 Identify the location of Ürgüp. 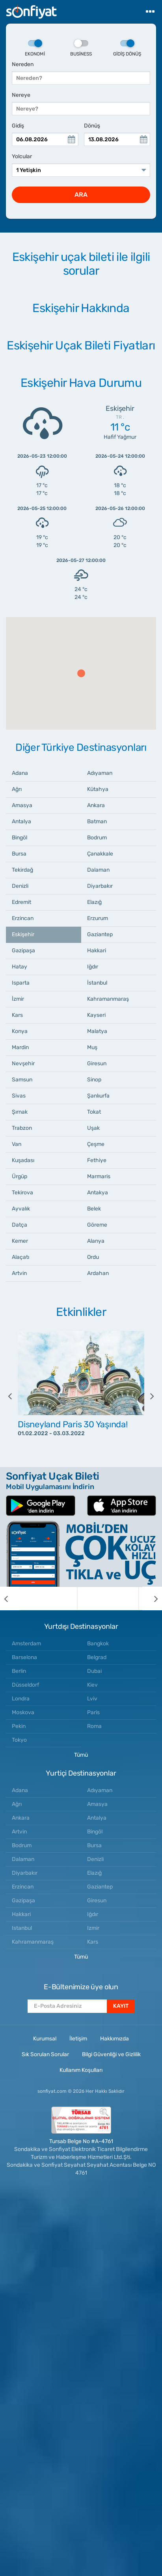
(19, 1176).